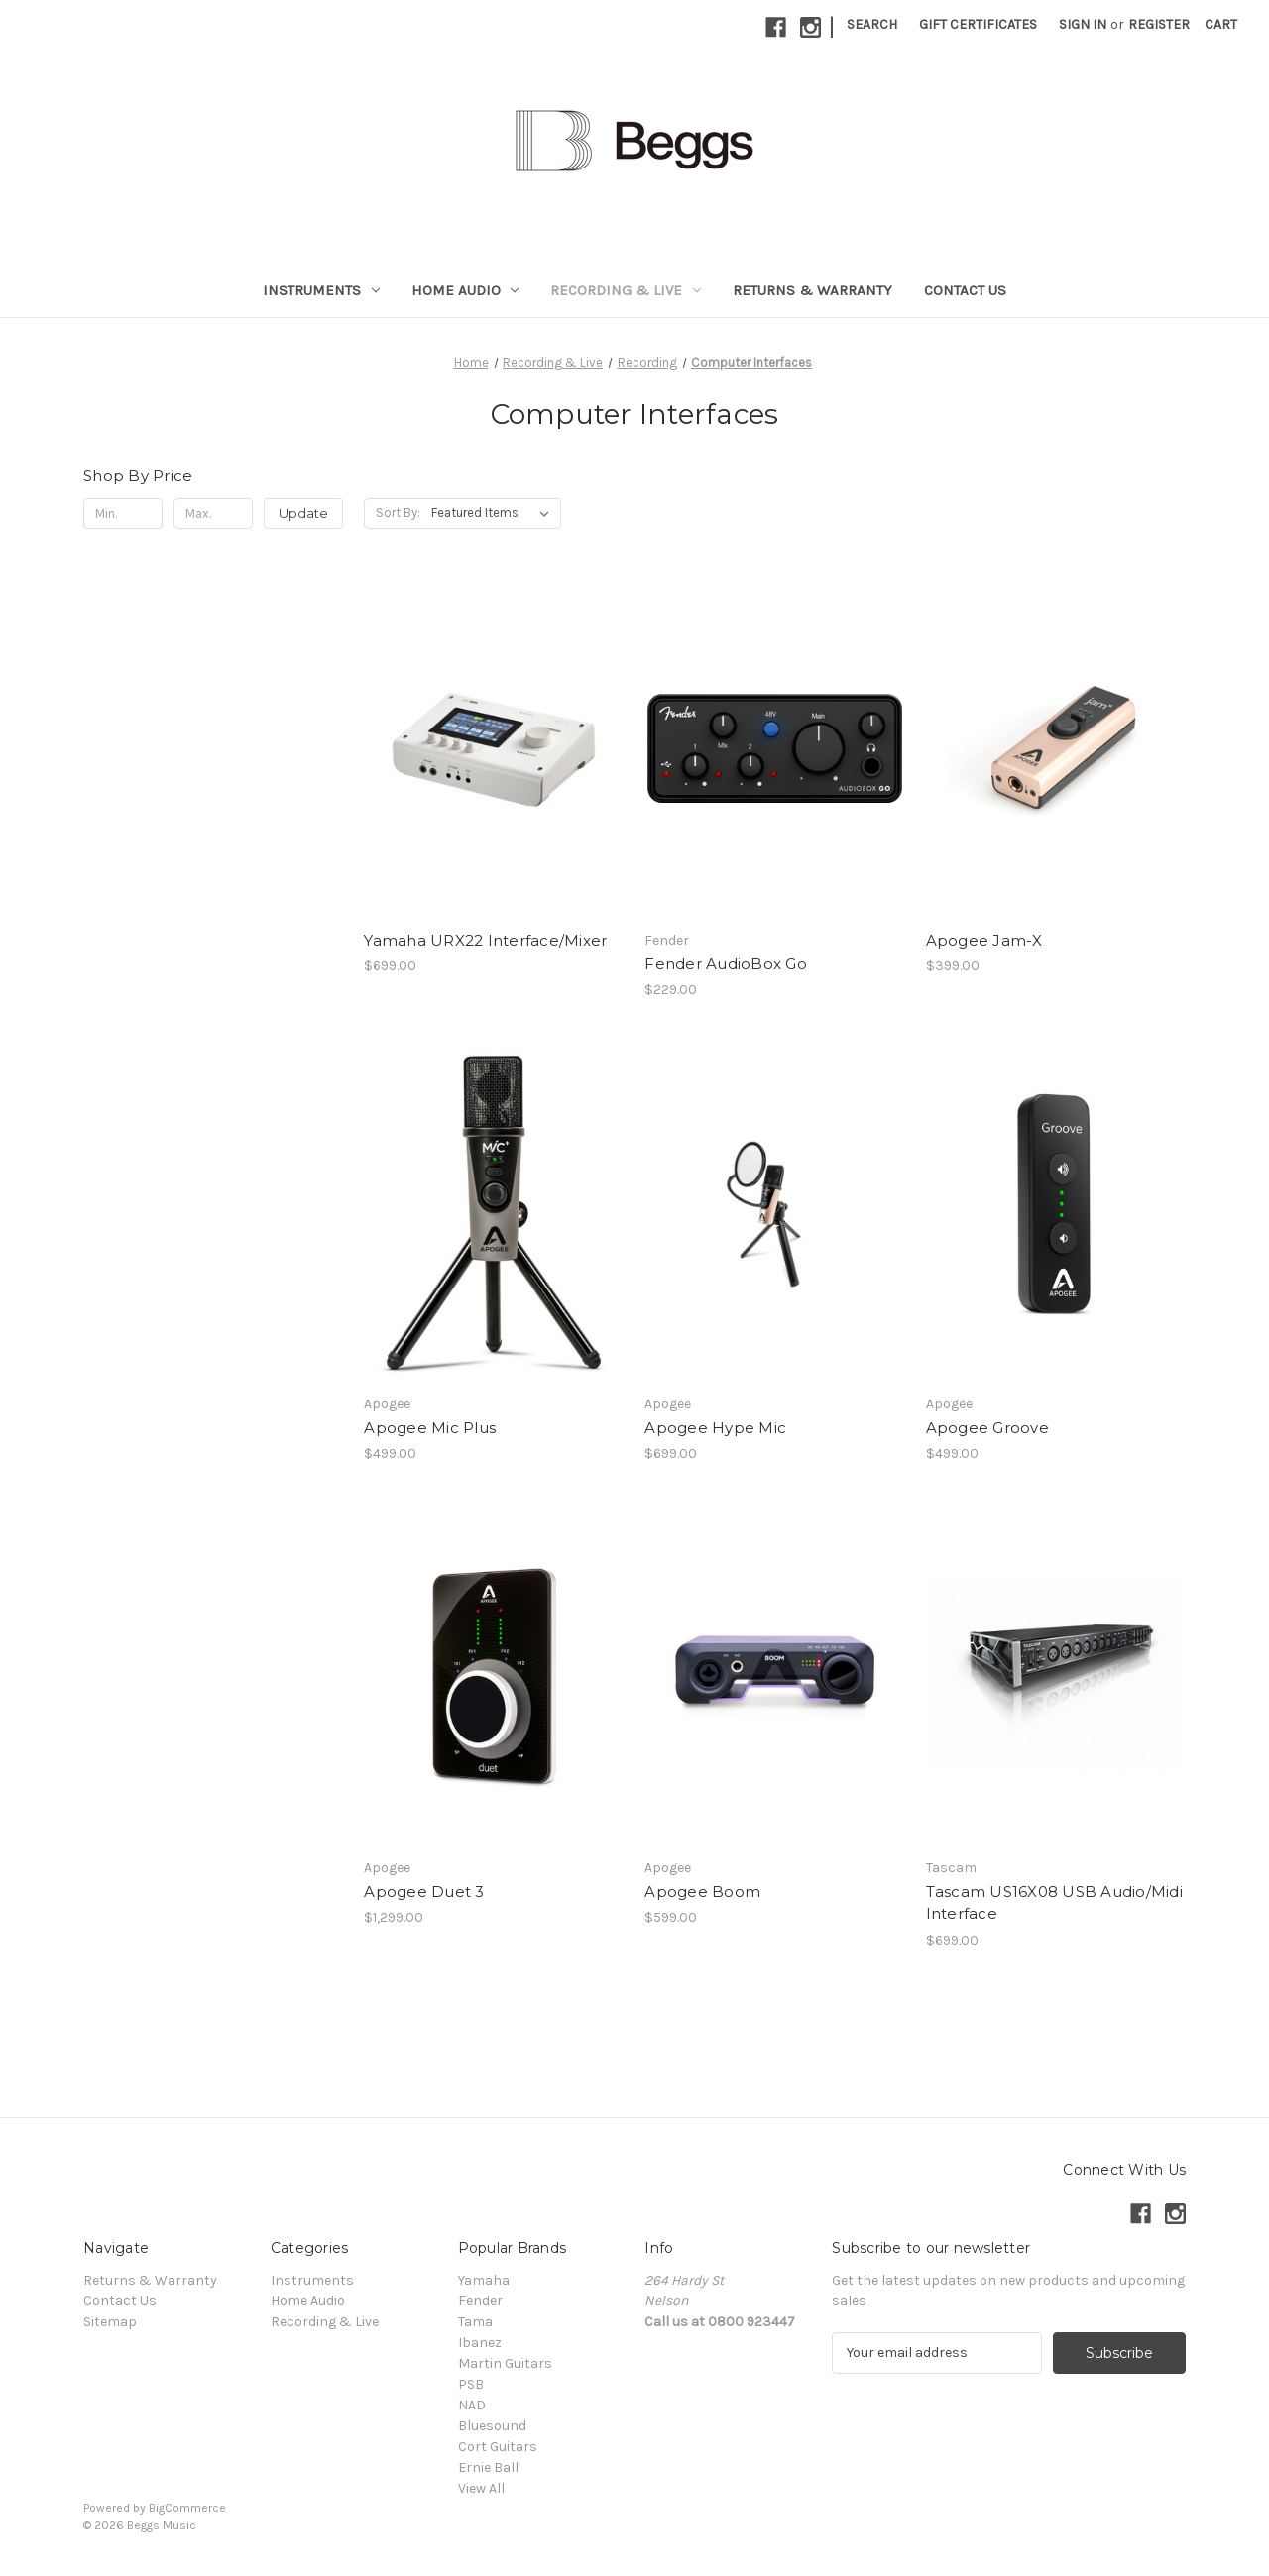 This screenshot has height=2576, width=1269. Describe the element at coordinates (1159, 24) in the screenshot. I see `Register` at that location.